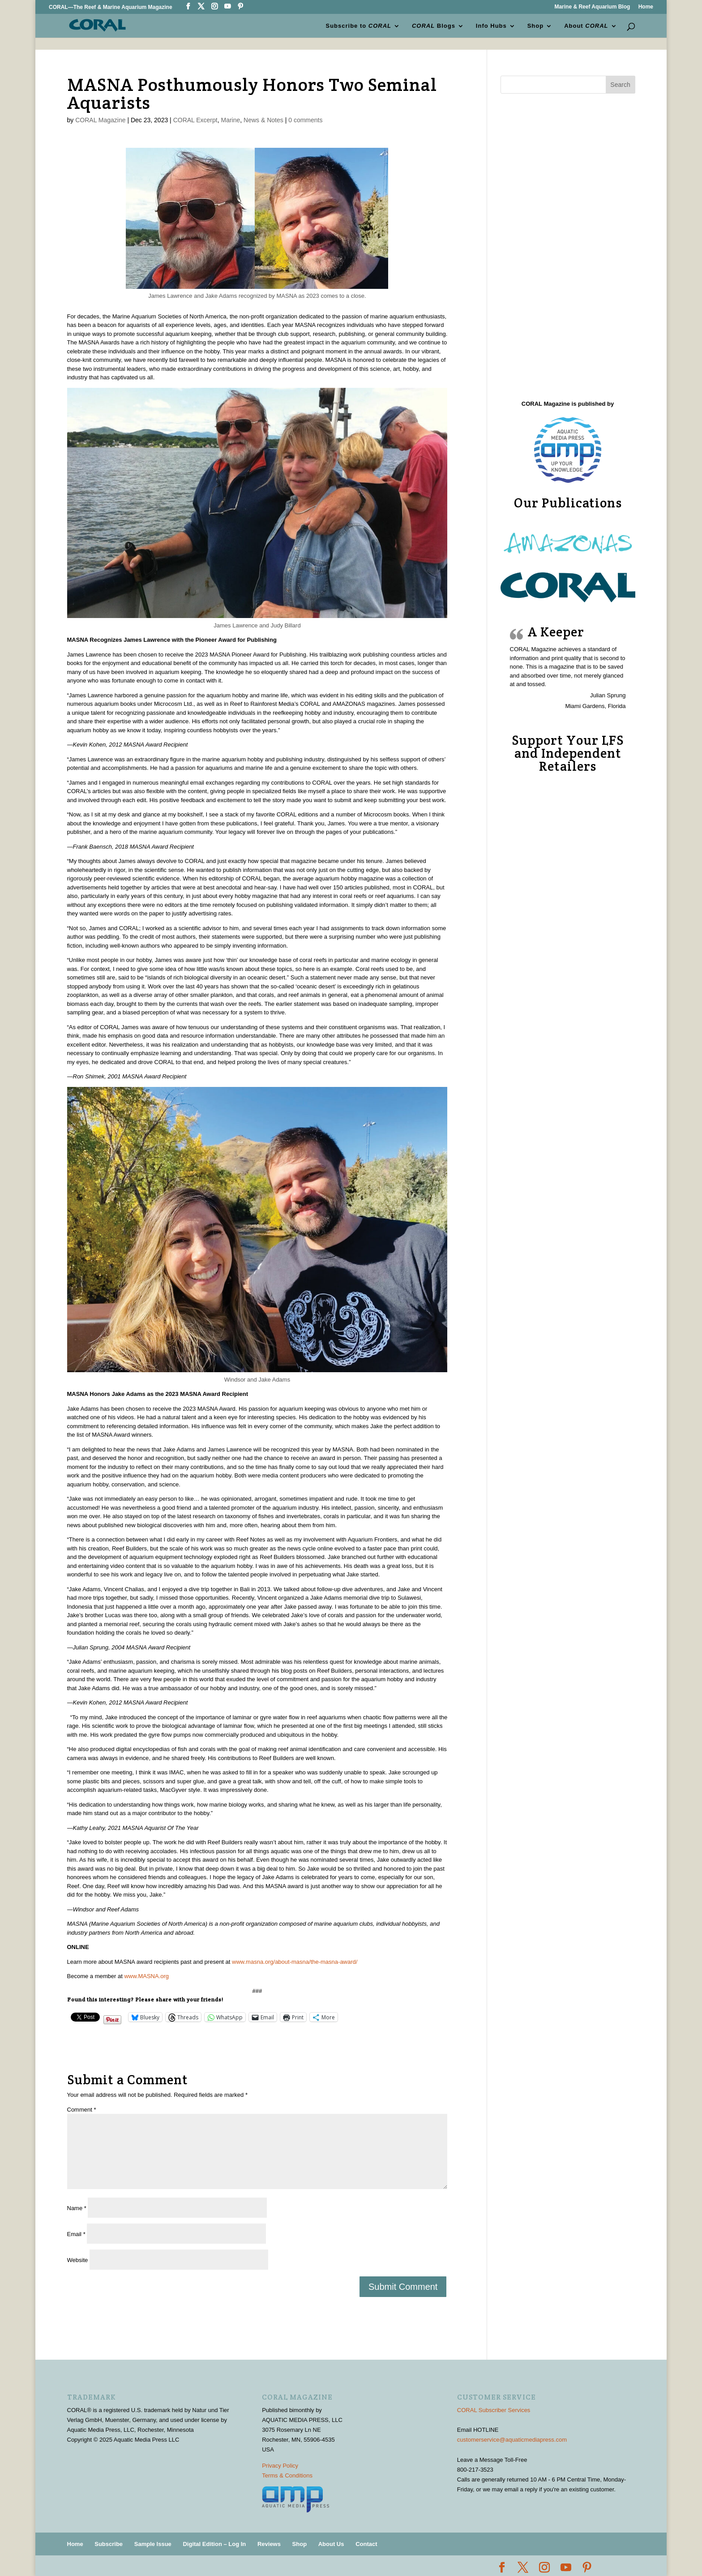 The width and height of the screenshot is (702, 2576). What do you see at coordinates (645, 7) in the screenshot?
I see `Home` at bounding box center [645, 7].